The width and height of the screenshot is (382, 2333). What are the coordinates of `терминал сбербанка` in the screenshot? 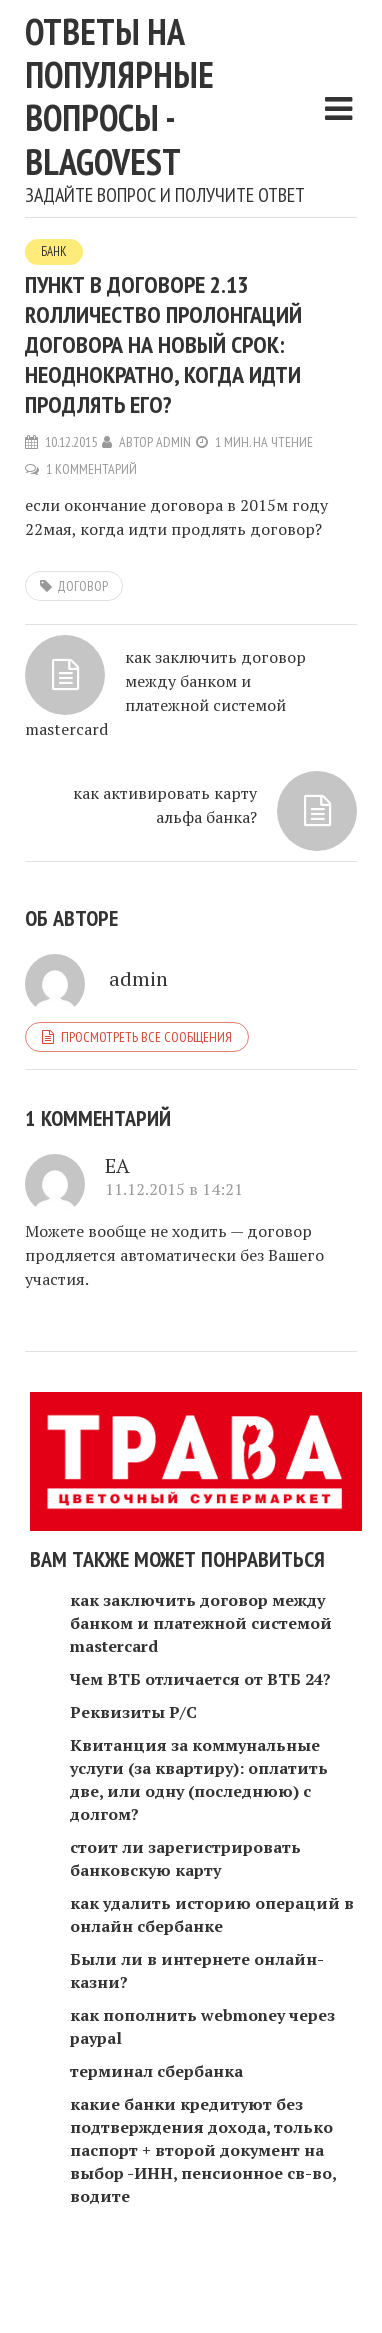 It's located at (156, 2071).